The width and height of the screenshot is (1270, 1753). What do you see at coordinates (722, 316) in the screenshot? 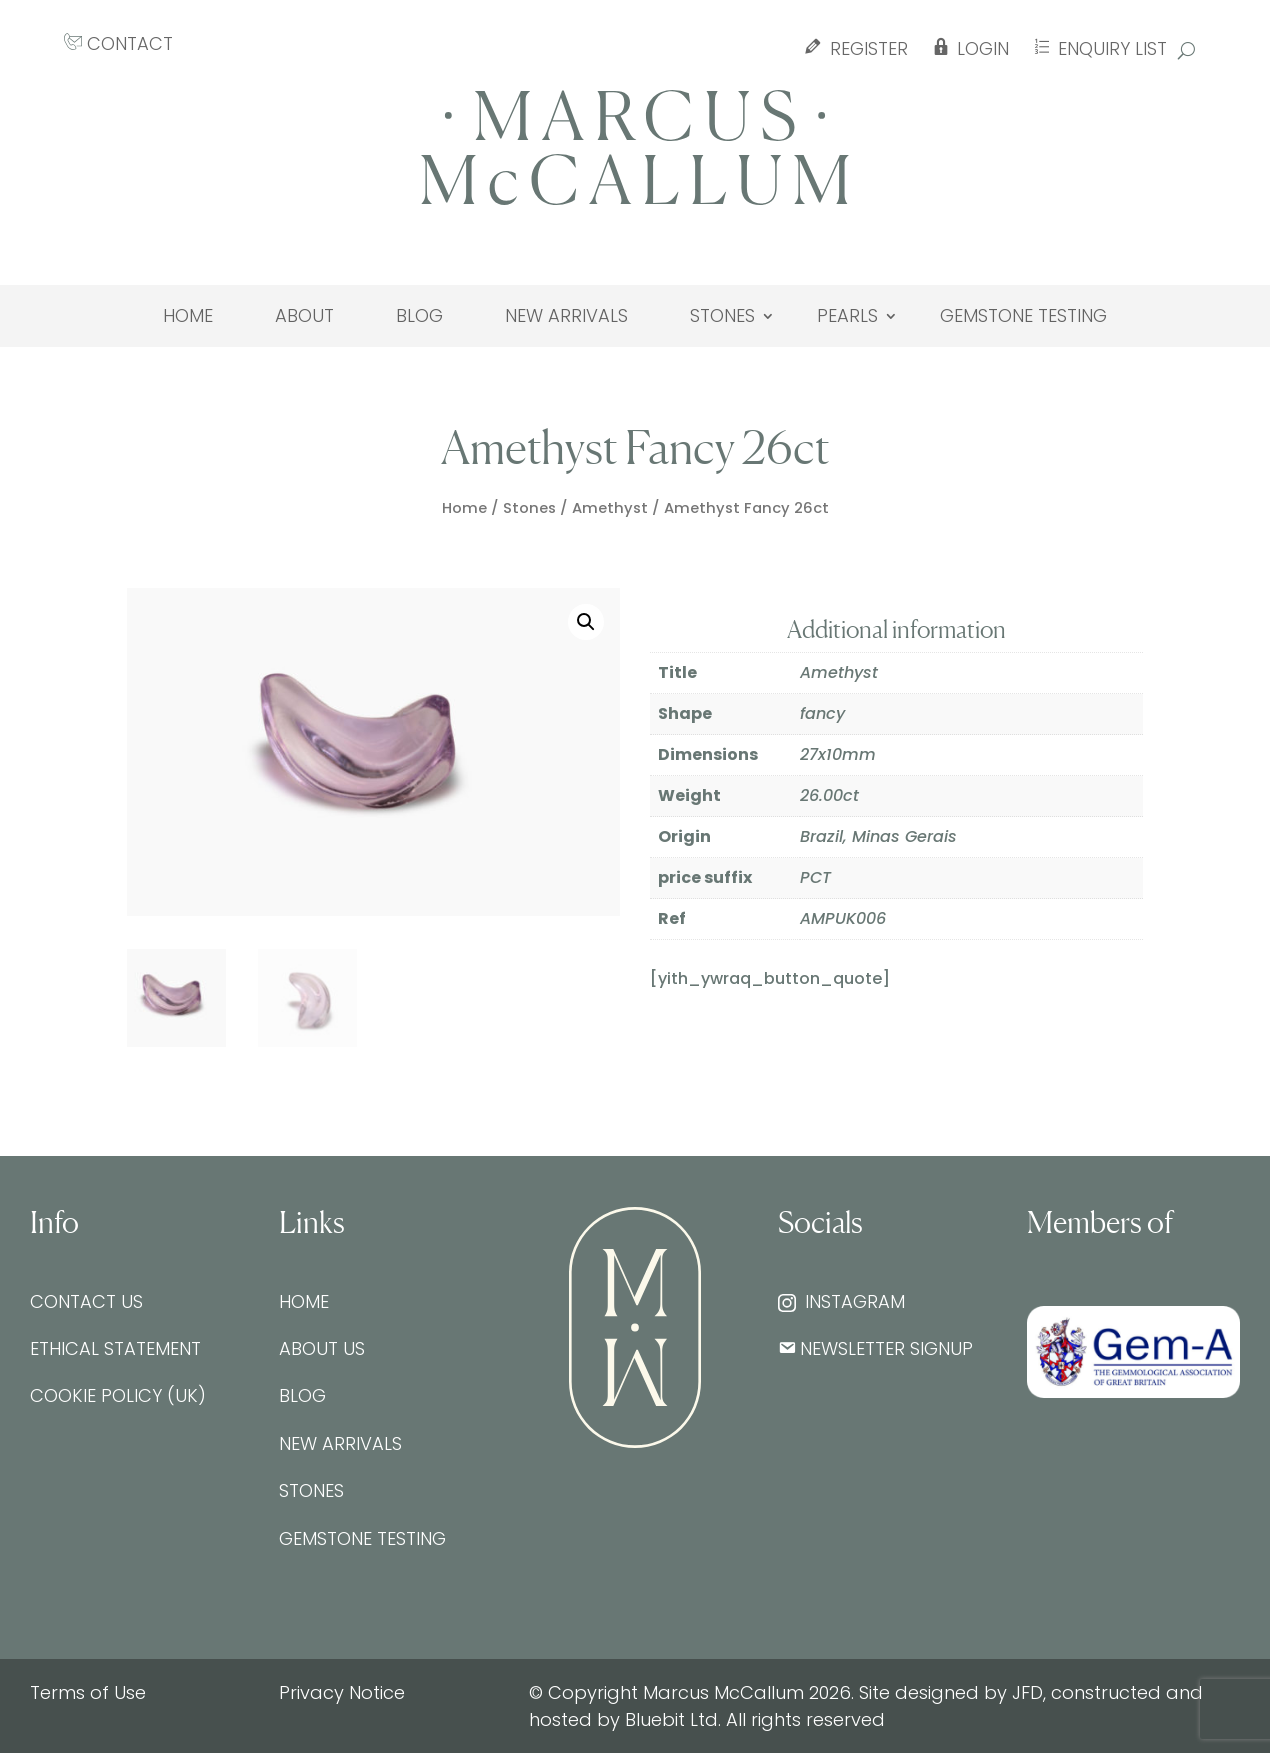
I see `Stones` at bounding box center [722, 316].